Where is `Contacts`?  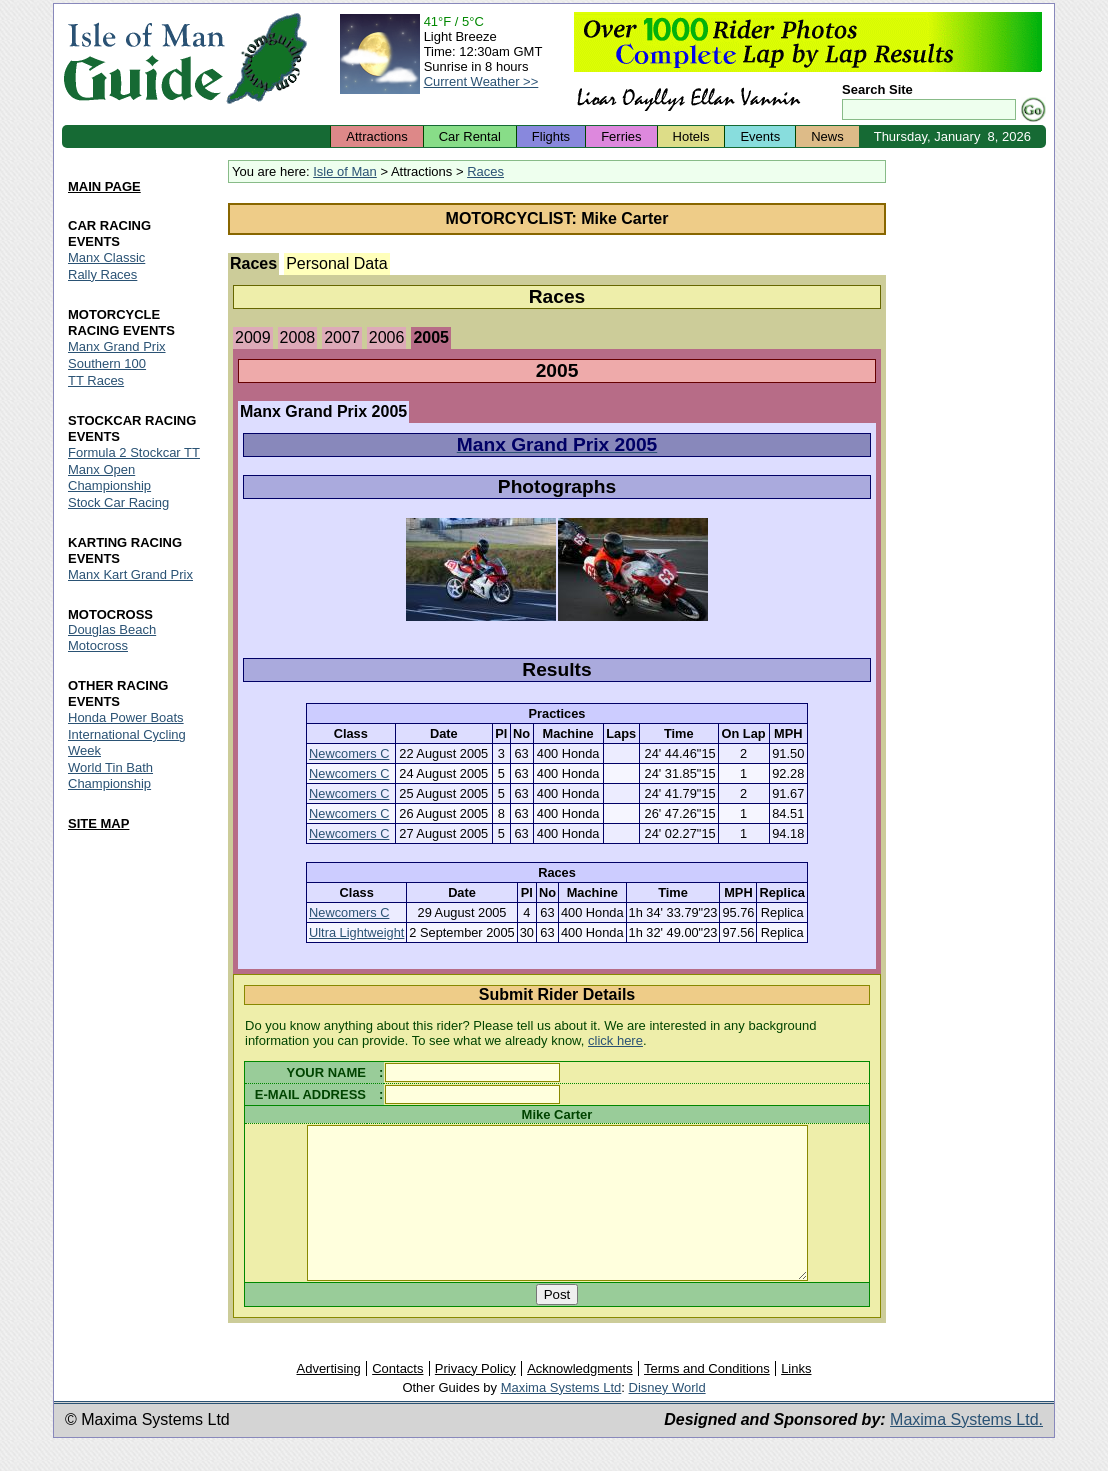
Contacts is located at coordinates (397, 1398).